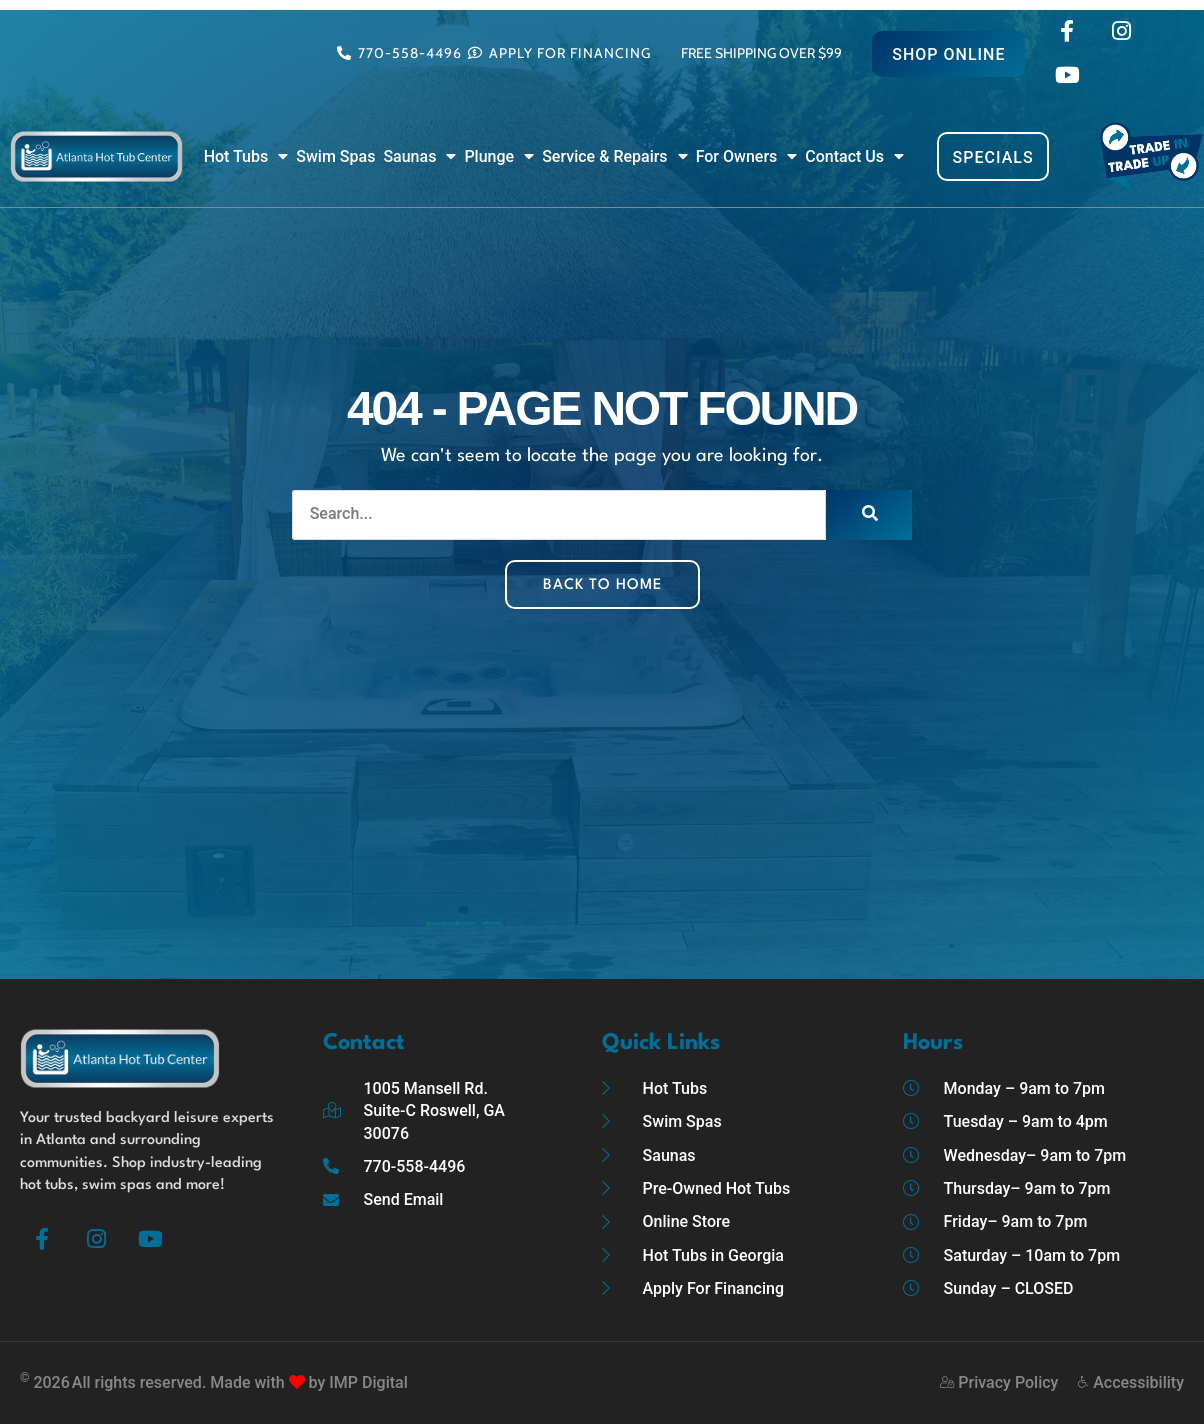  What do you see at coordinates (747, 157) in the screenshot?
I see `For Owners [button]` at bounding box center [747, 157].